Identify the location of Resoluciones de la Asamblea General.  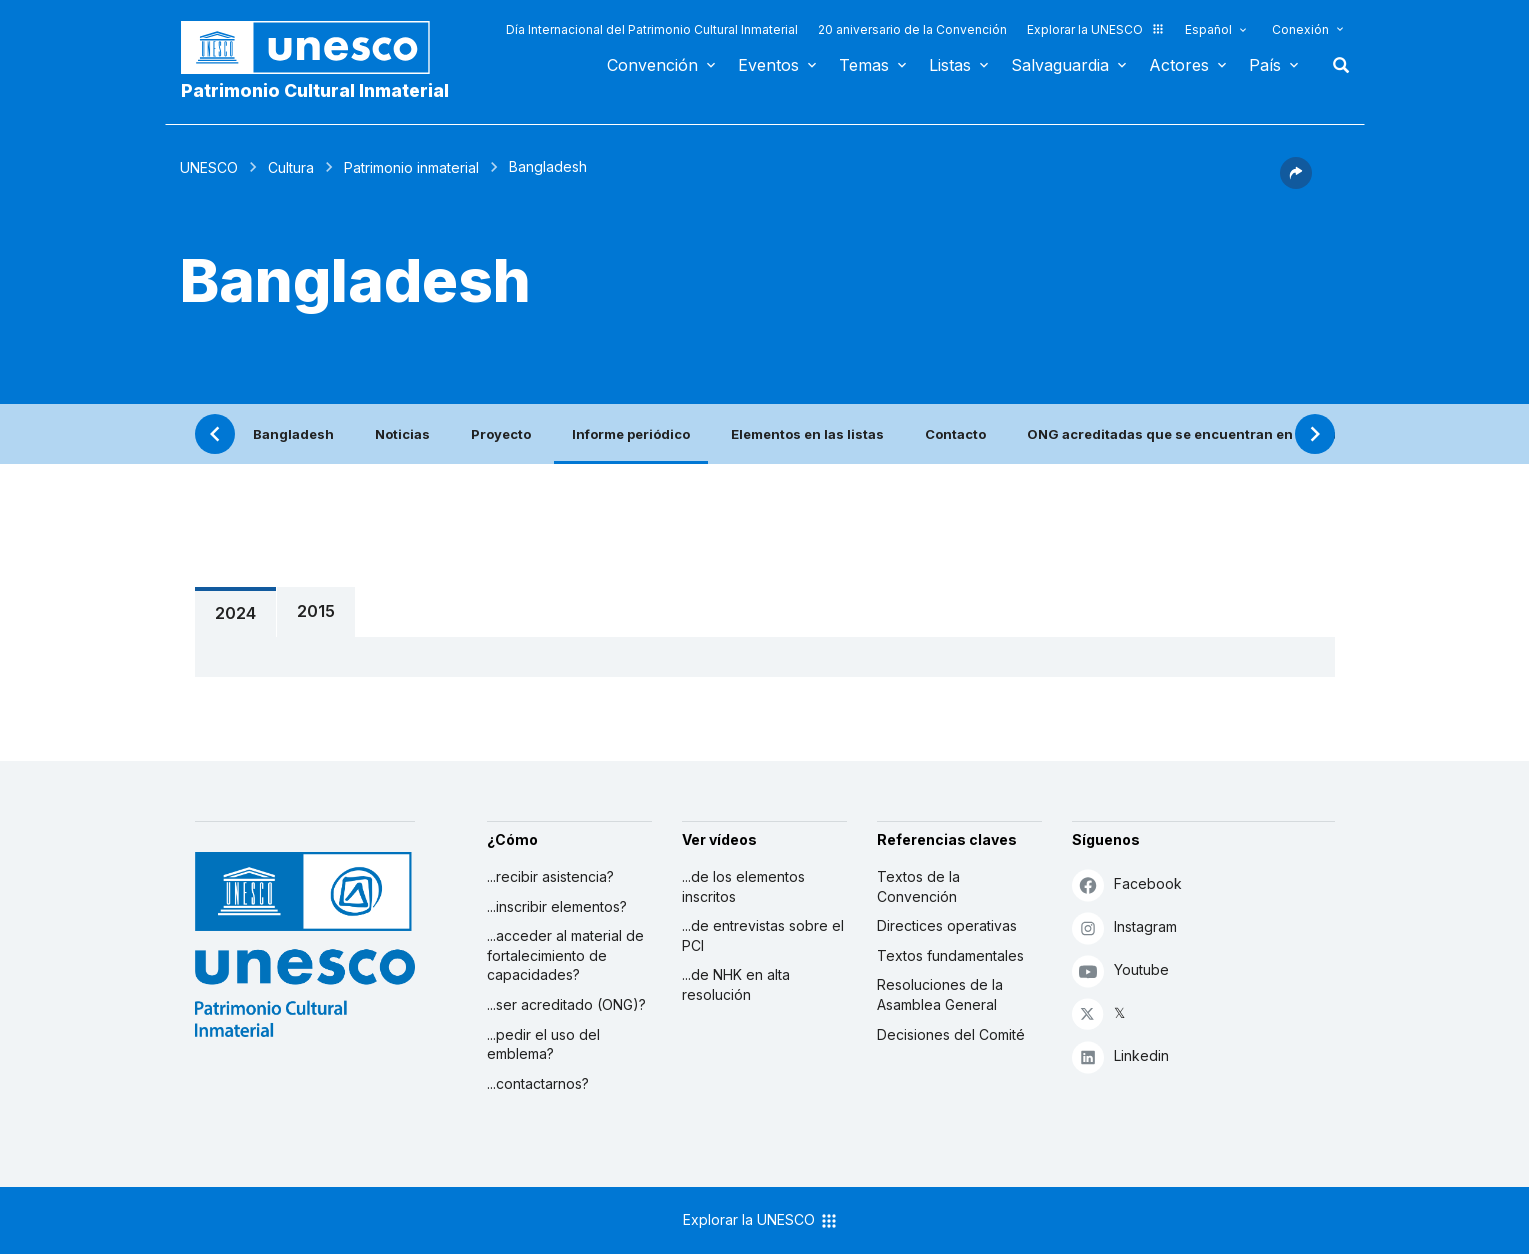
(940, 994).